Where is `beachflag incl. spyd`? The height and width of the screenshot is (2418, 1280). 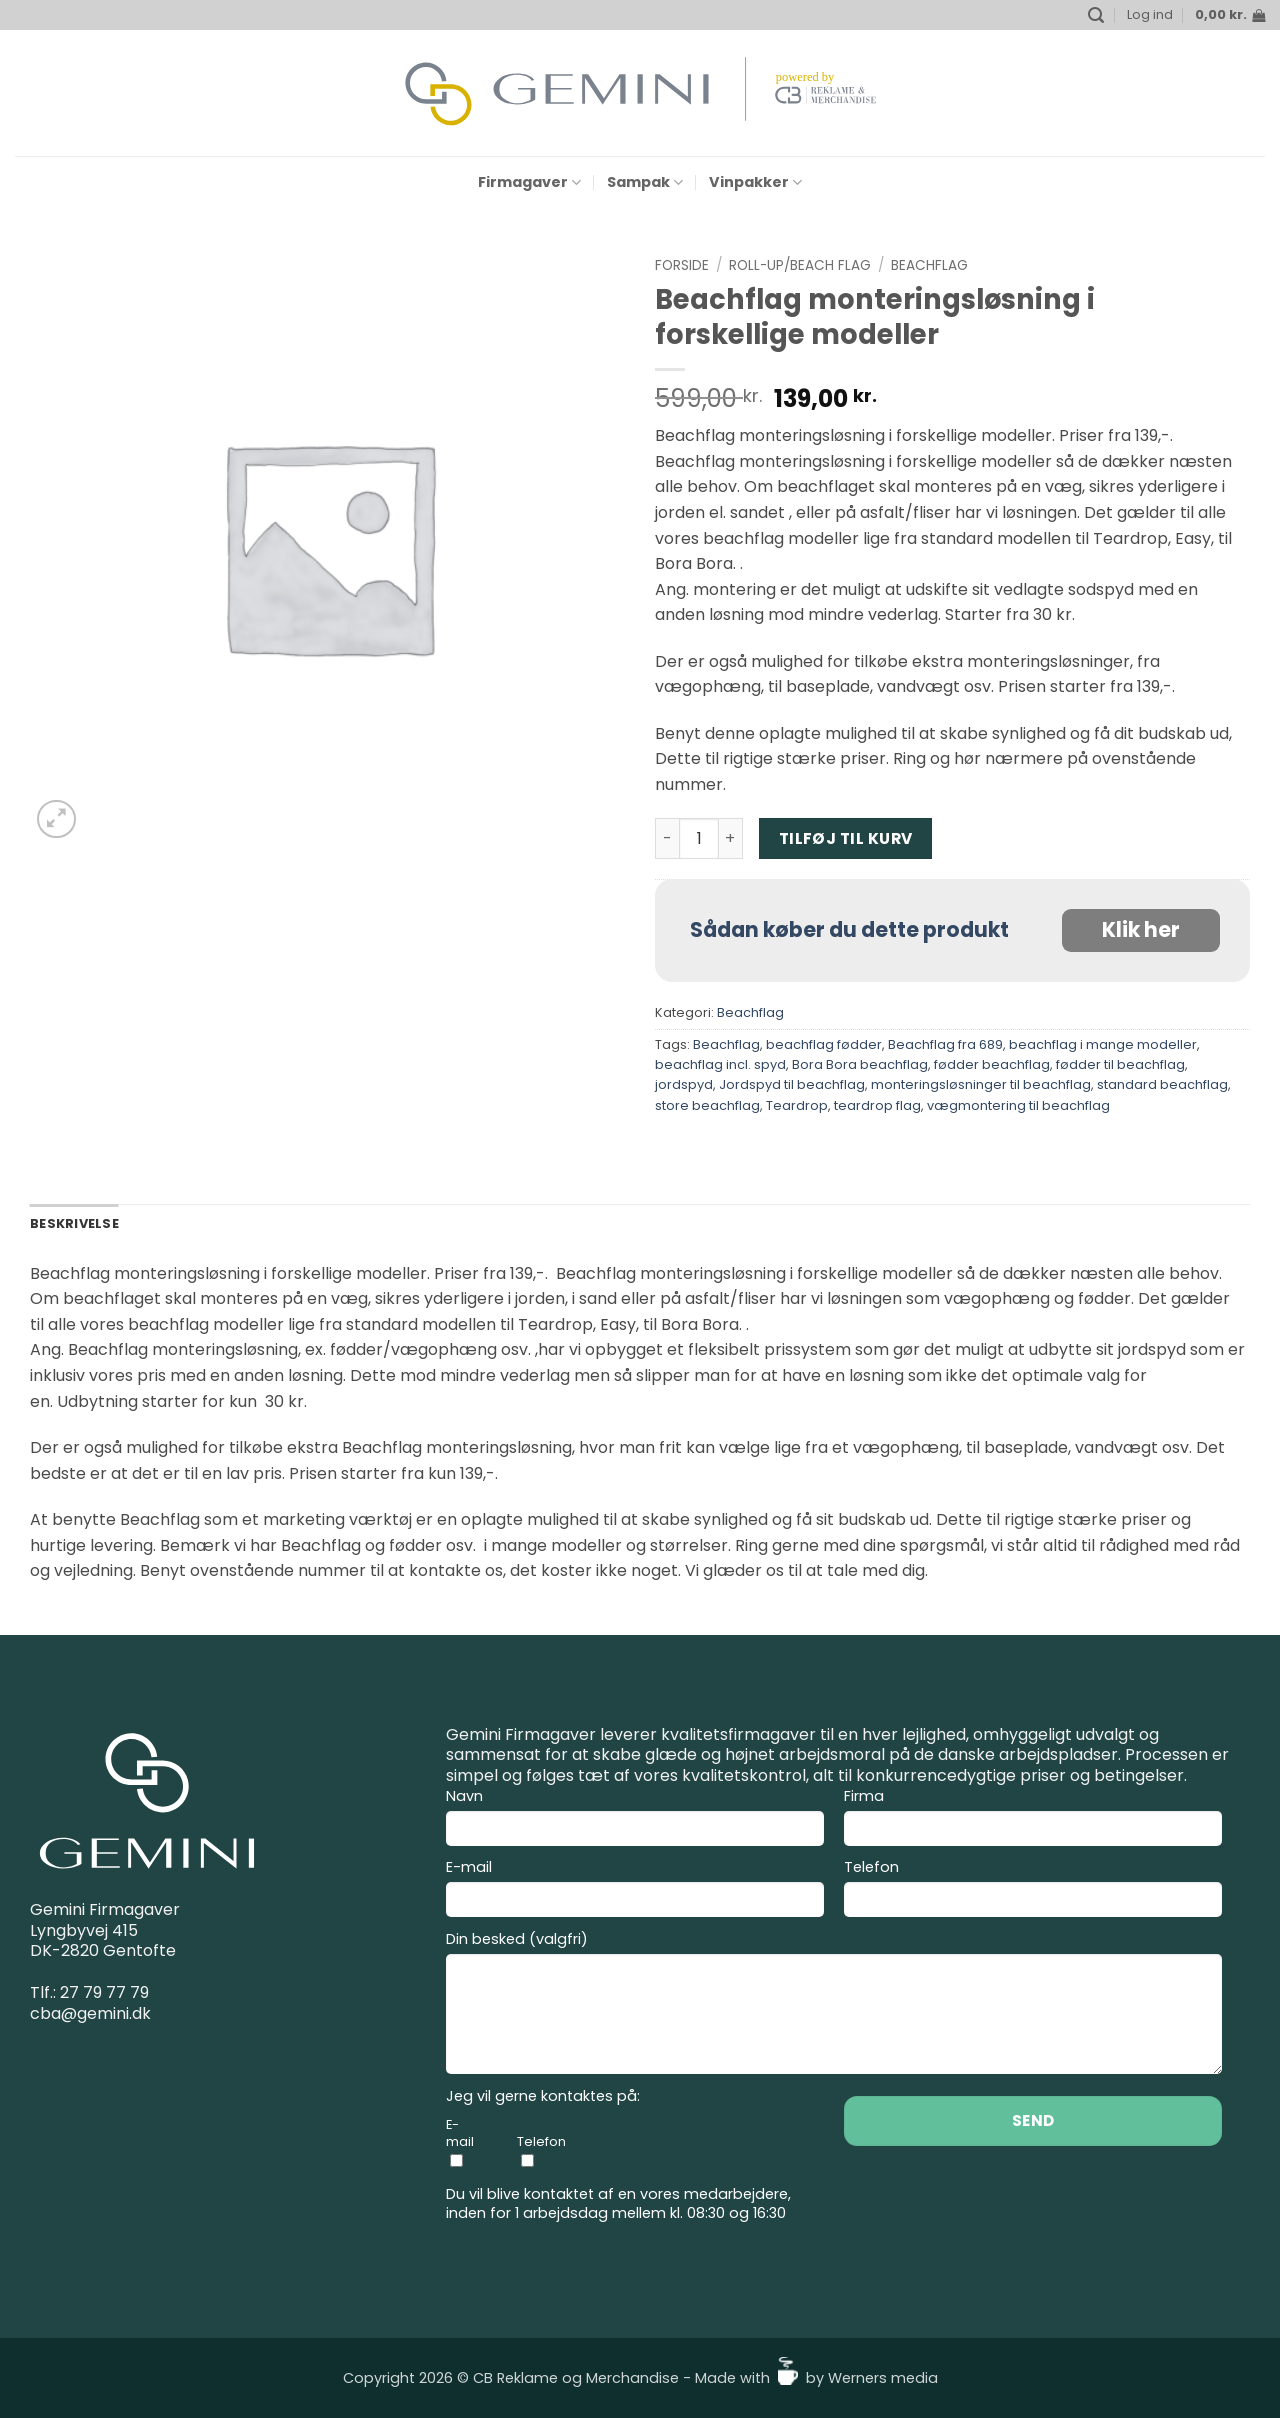
beachflag incl. spyd is located at coordinates (720, 1064).